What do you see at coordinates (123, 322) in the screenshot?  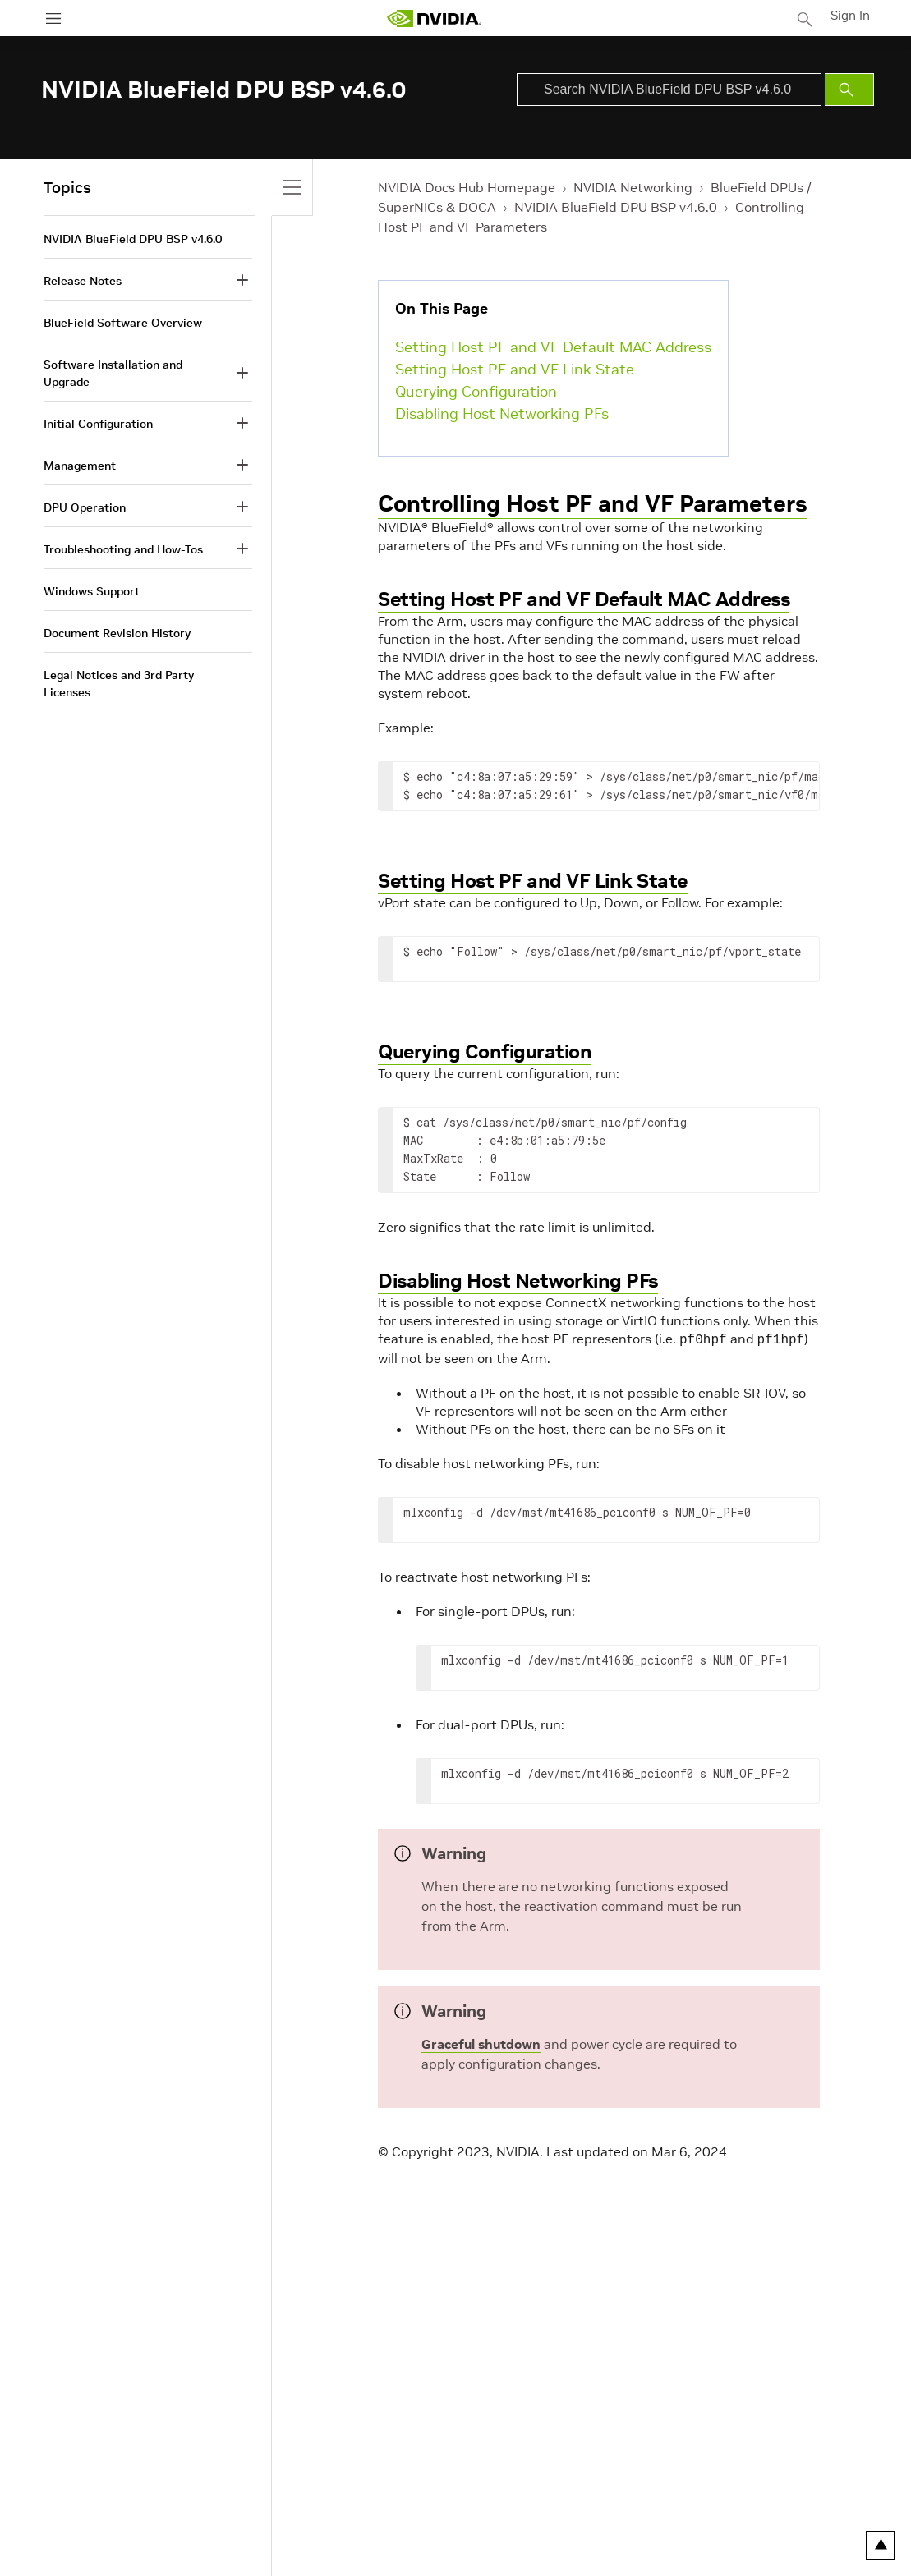 I see `BlueField Software Overview` at bounding box center [123, 322].